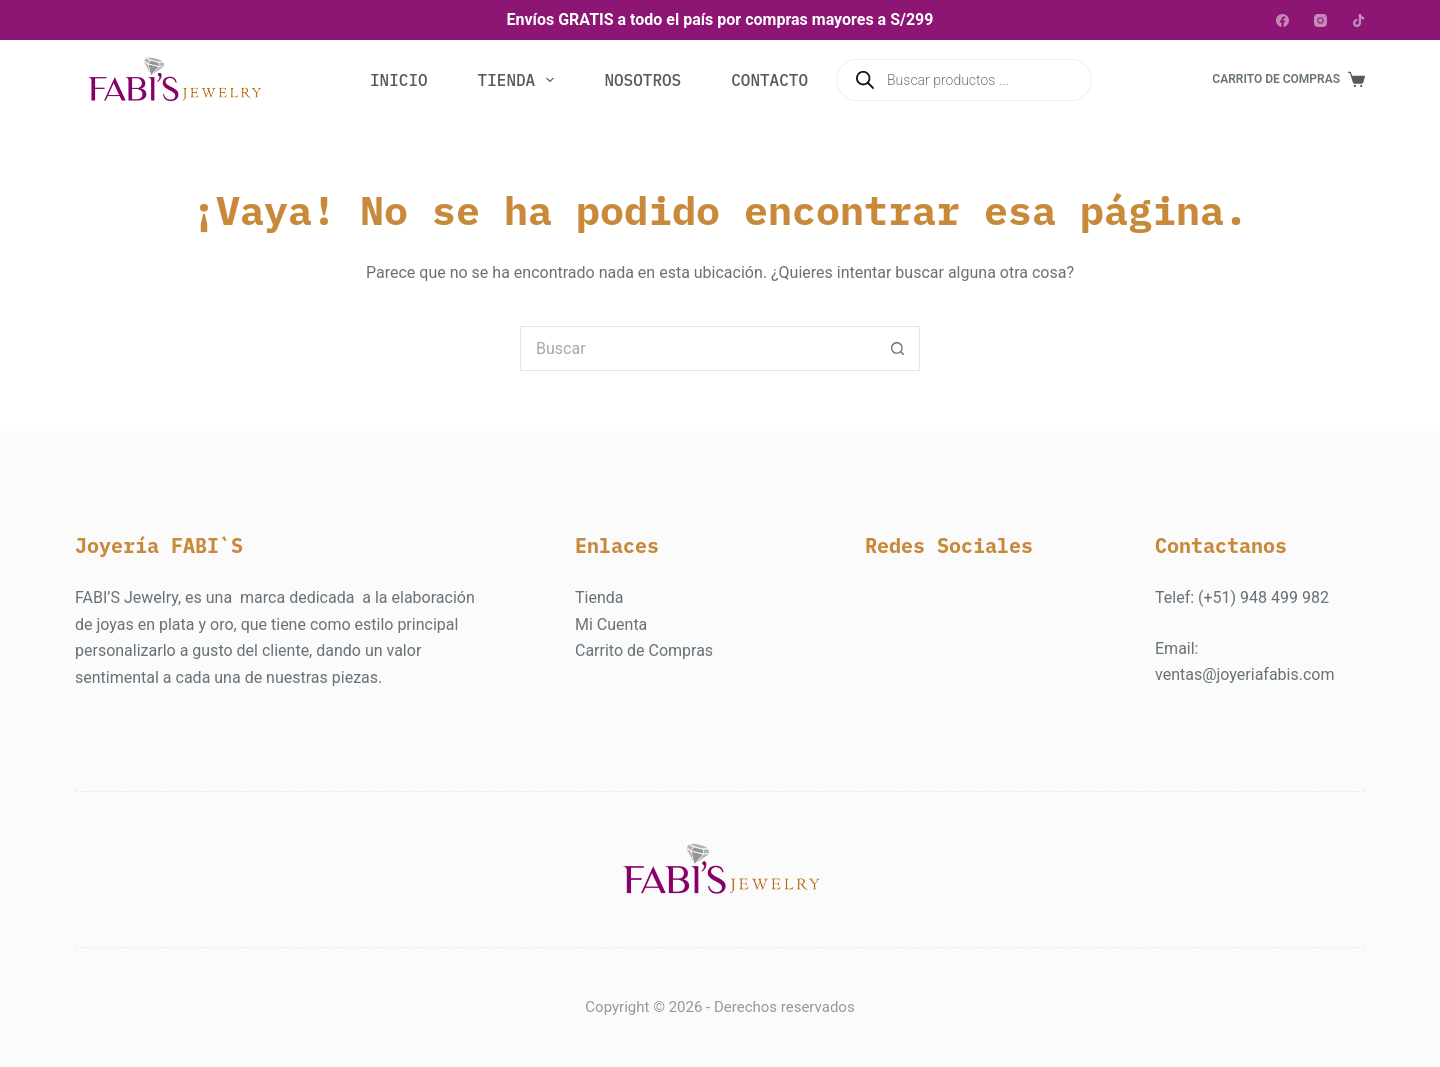 This screenshot has width=1440, height=1067. I want to click on [Facebook], so click(1282, 20).